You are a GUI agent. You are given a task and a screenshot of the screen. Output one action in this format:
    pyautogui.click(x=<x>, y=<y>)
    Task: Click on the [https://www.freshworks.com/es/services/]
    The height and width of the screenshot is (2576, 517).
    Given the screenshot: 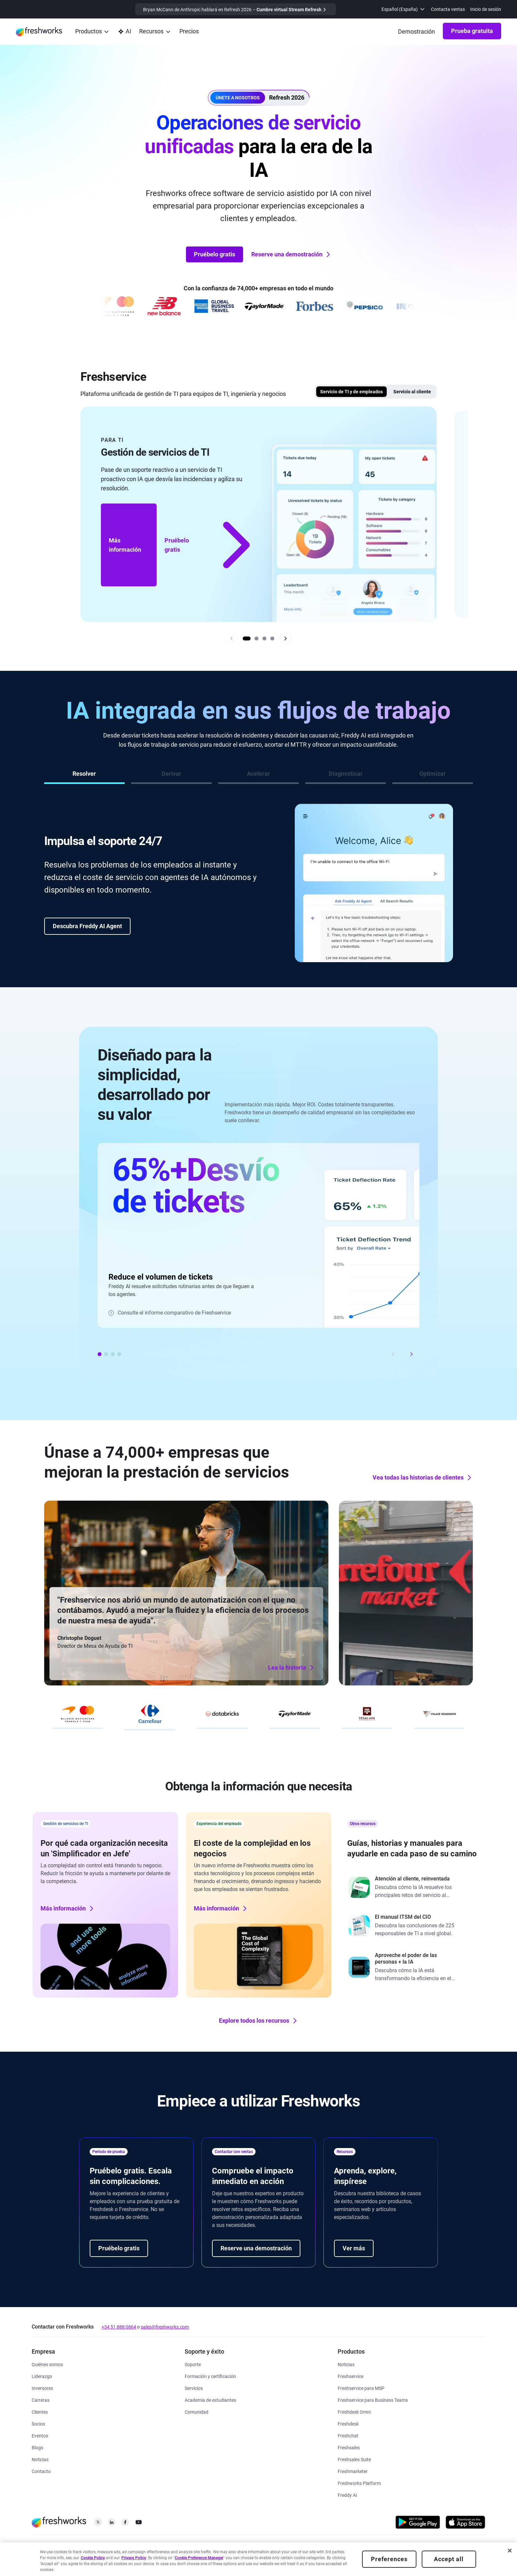 What is the action you would take?
    pyautogui.click(x=194, y=2387)
    